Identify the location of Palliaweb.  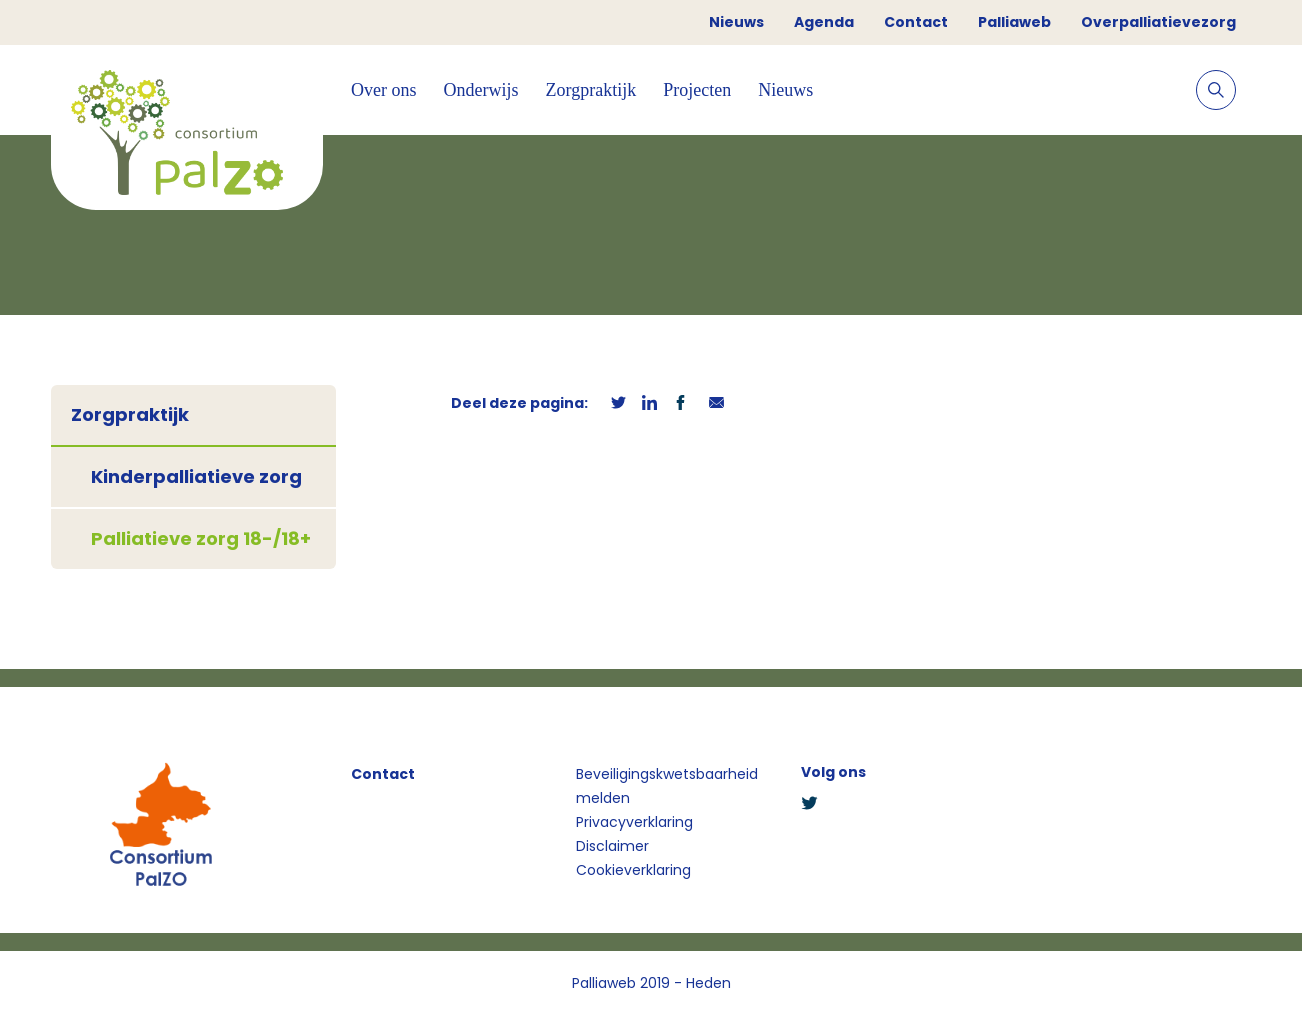
(1014, 22).